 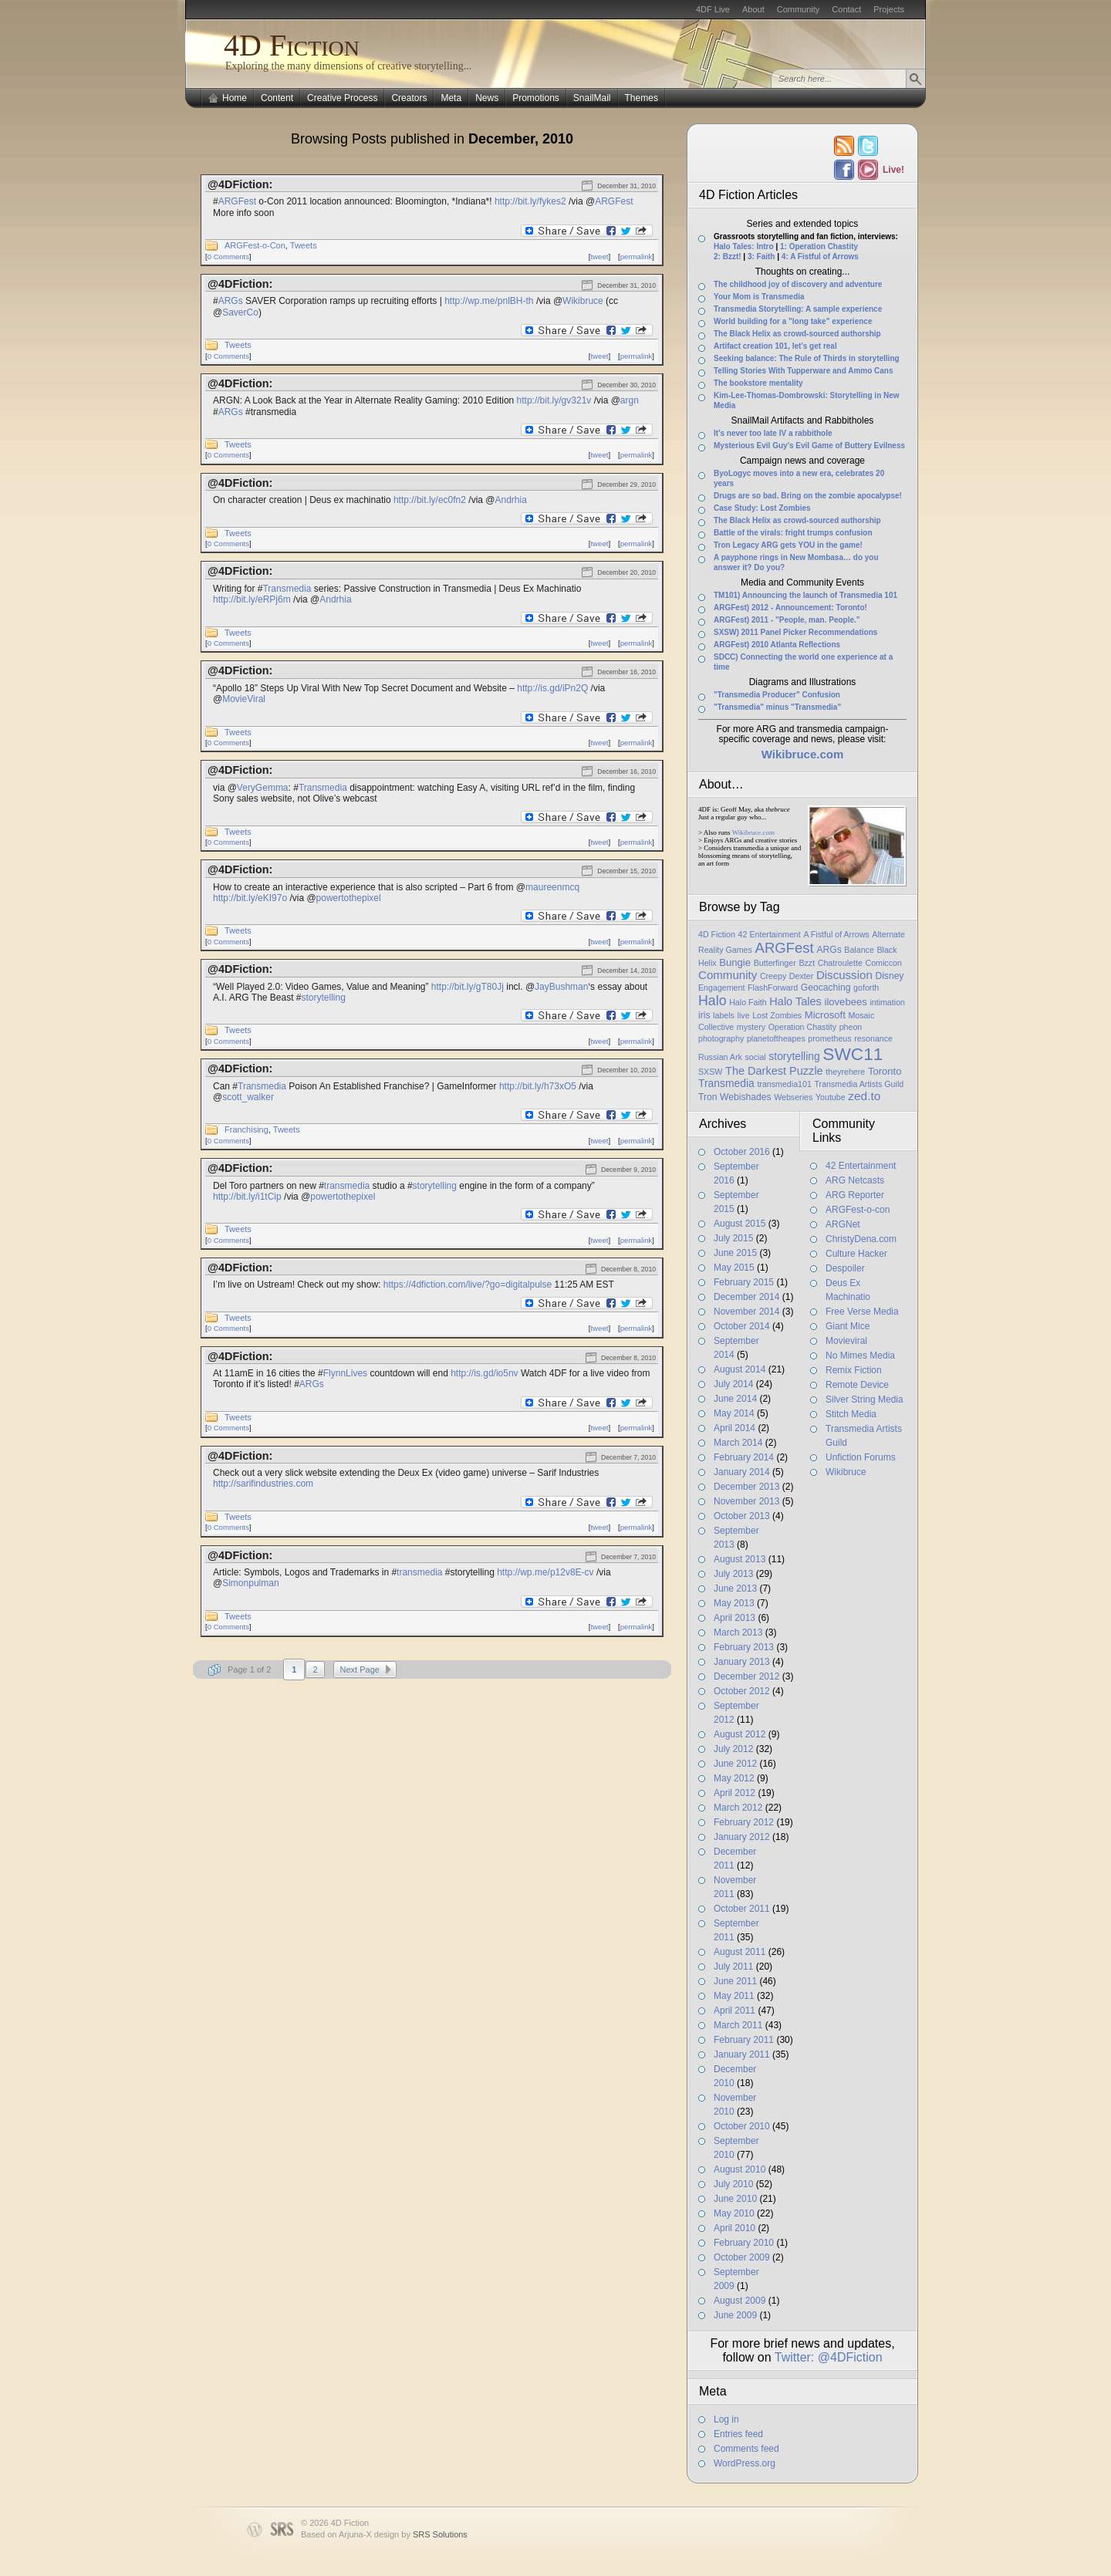 I want to click on December 2013, so click(x=746, y=1486).